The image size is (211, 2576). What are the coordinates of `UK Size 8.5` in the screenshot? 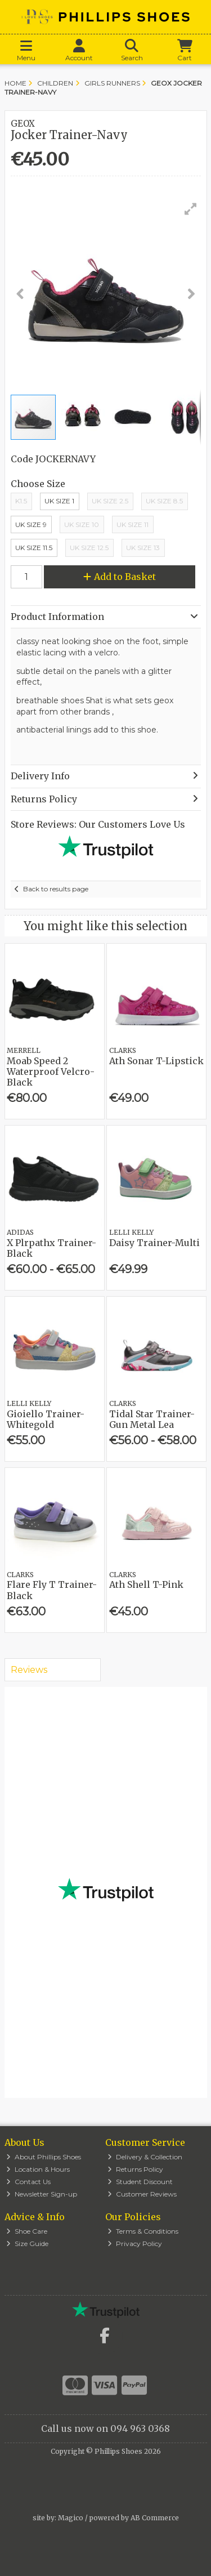 It's located at (164, 501).